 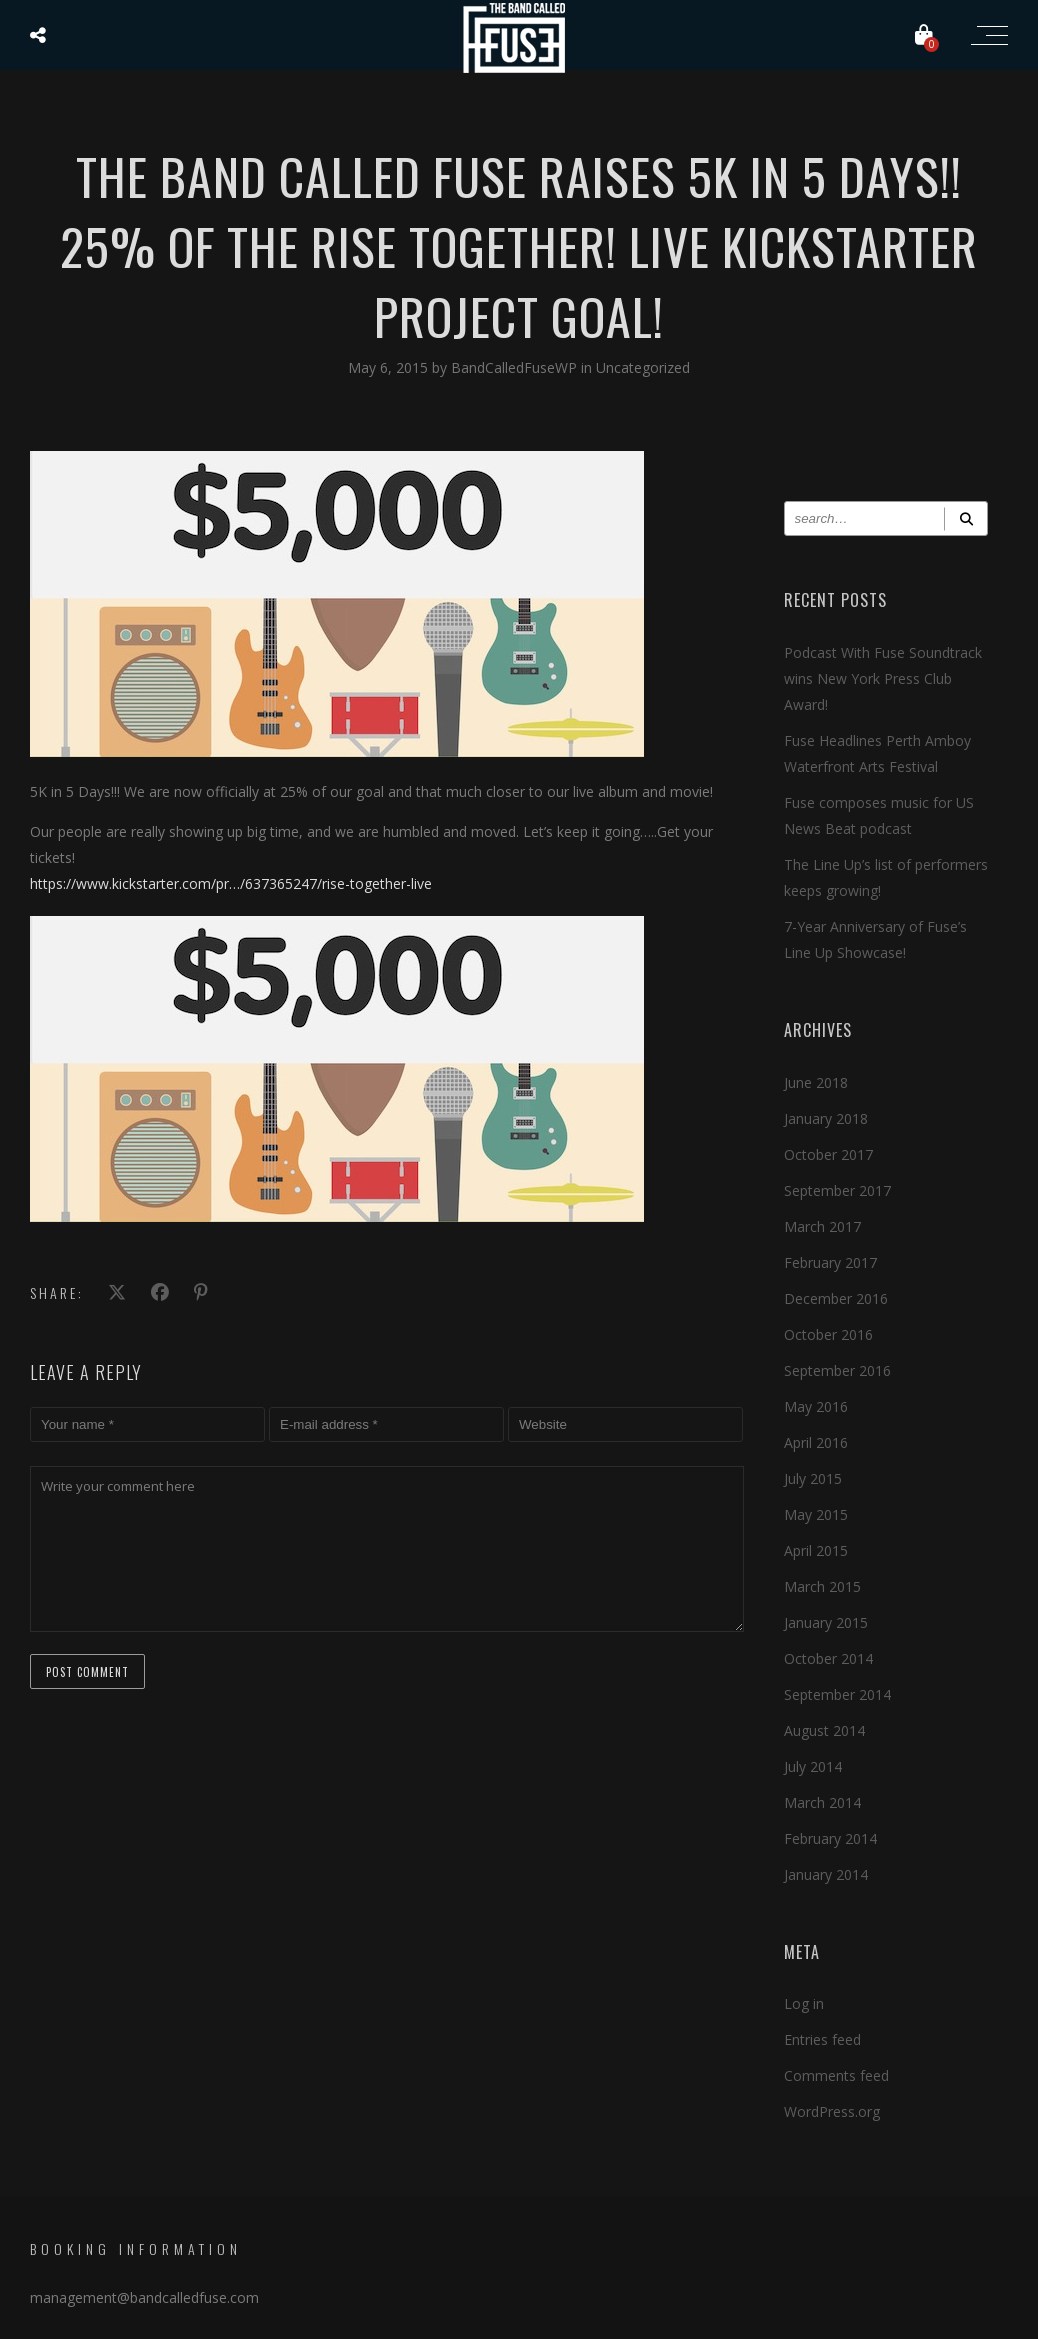 What do you see at coordinates (837, 1190) in the screenshot?
I see `September 2017` at bounding box center [837, 1190].